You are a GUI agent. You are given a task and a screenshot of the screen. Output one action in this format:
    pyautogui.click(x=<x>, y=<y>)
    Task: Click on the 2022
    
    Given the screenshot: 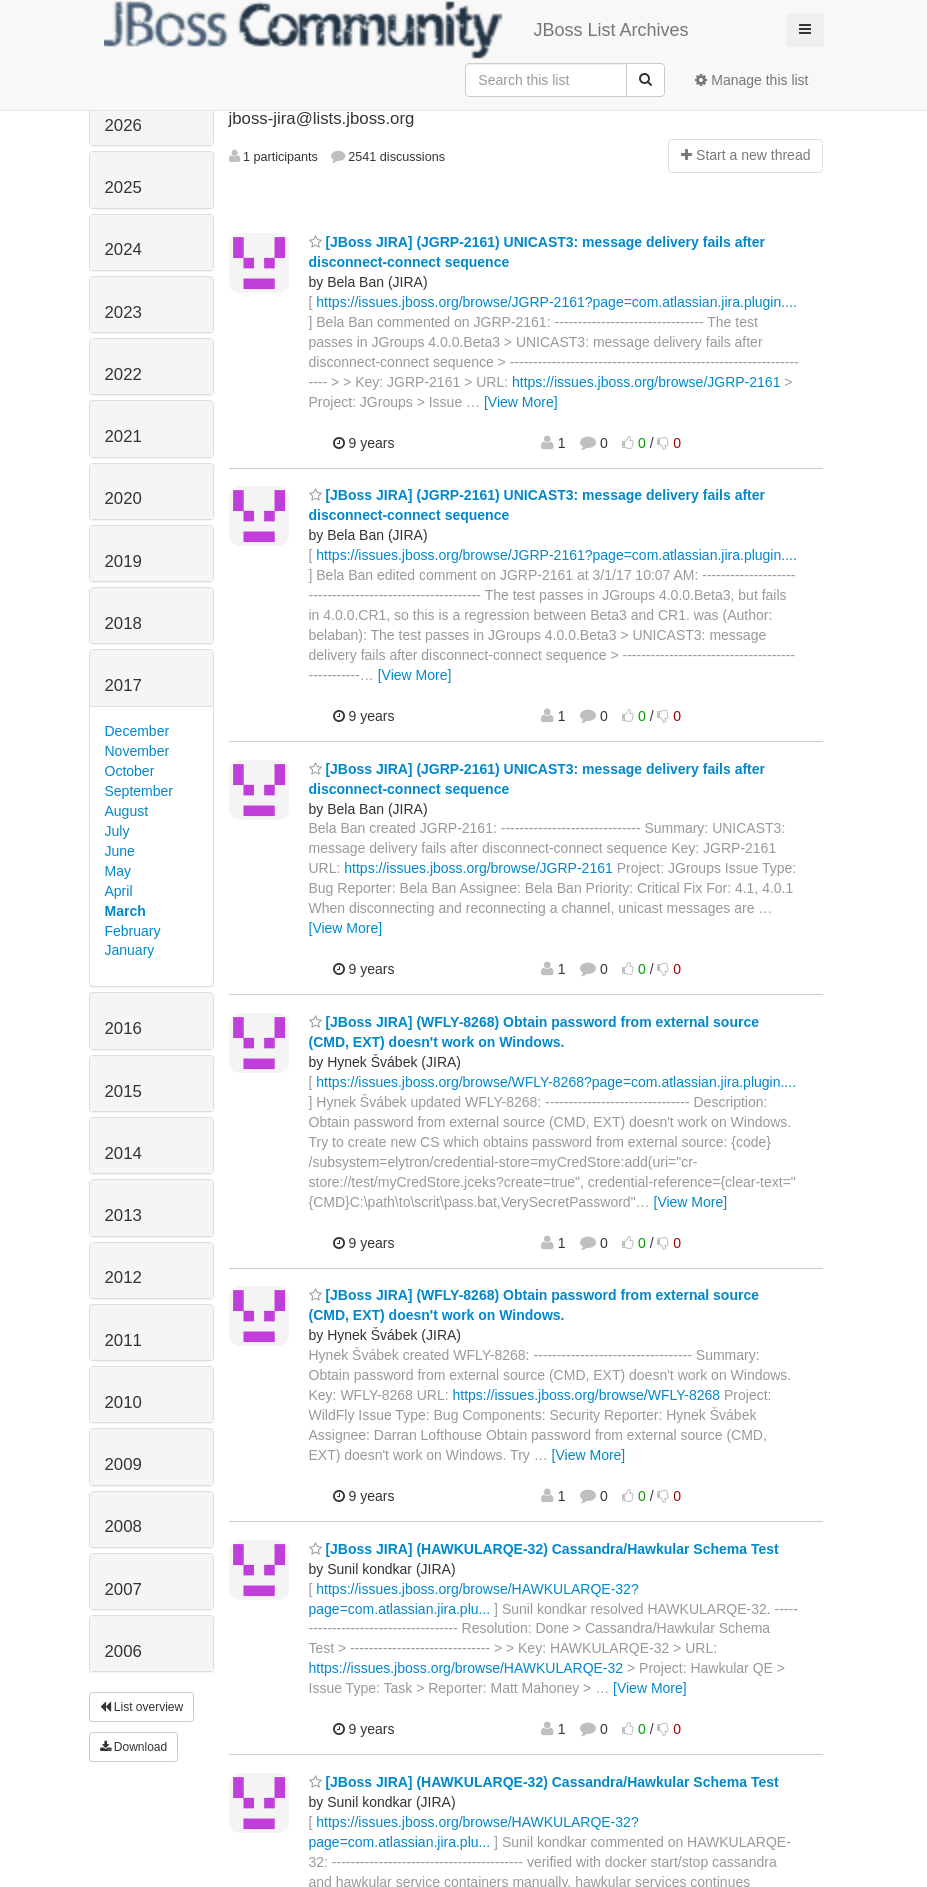 What is the action you would take?
    pyautogui.click(x=123, y=374)
    